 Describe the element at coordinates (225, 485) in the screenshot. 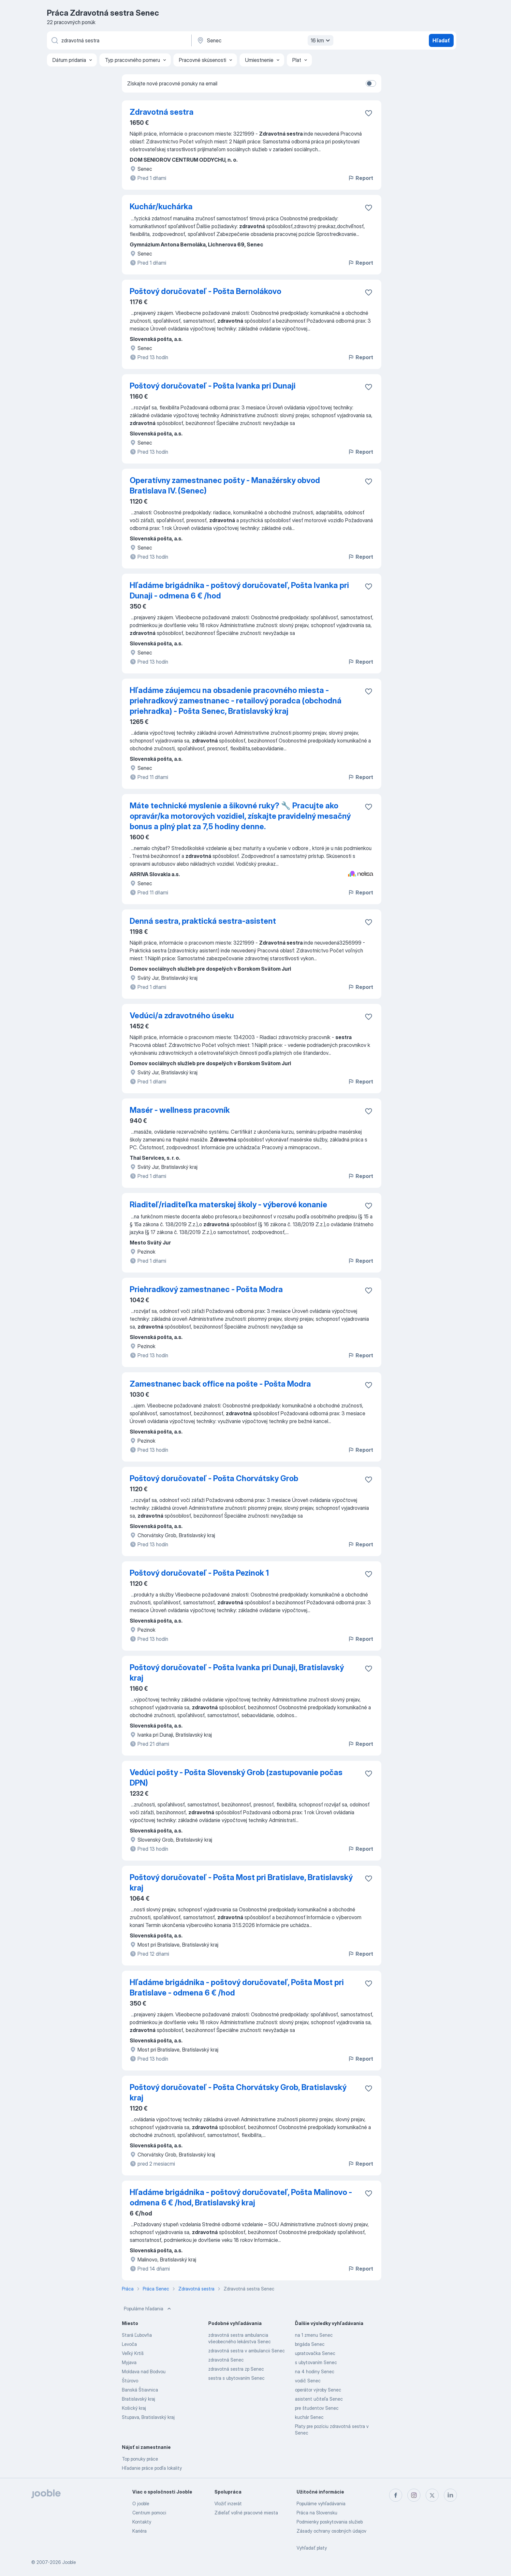

I see `Operatívny zamestnanec pošty - Manažérsky obvod Bratislava IV. (Senec)` at that location.